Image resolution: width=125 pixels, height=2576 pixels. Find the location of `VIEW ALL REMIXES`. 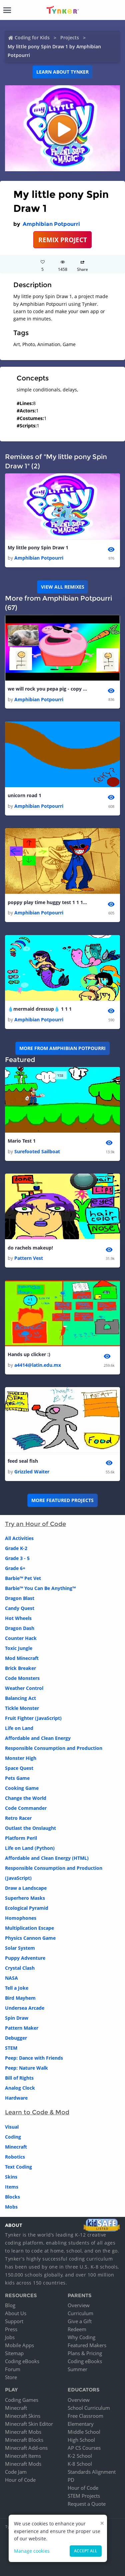

VIEW ALL REMIXES is located at coordinates (62, 587).